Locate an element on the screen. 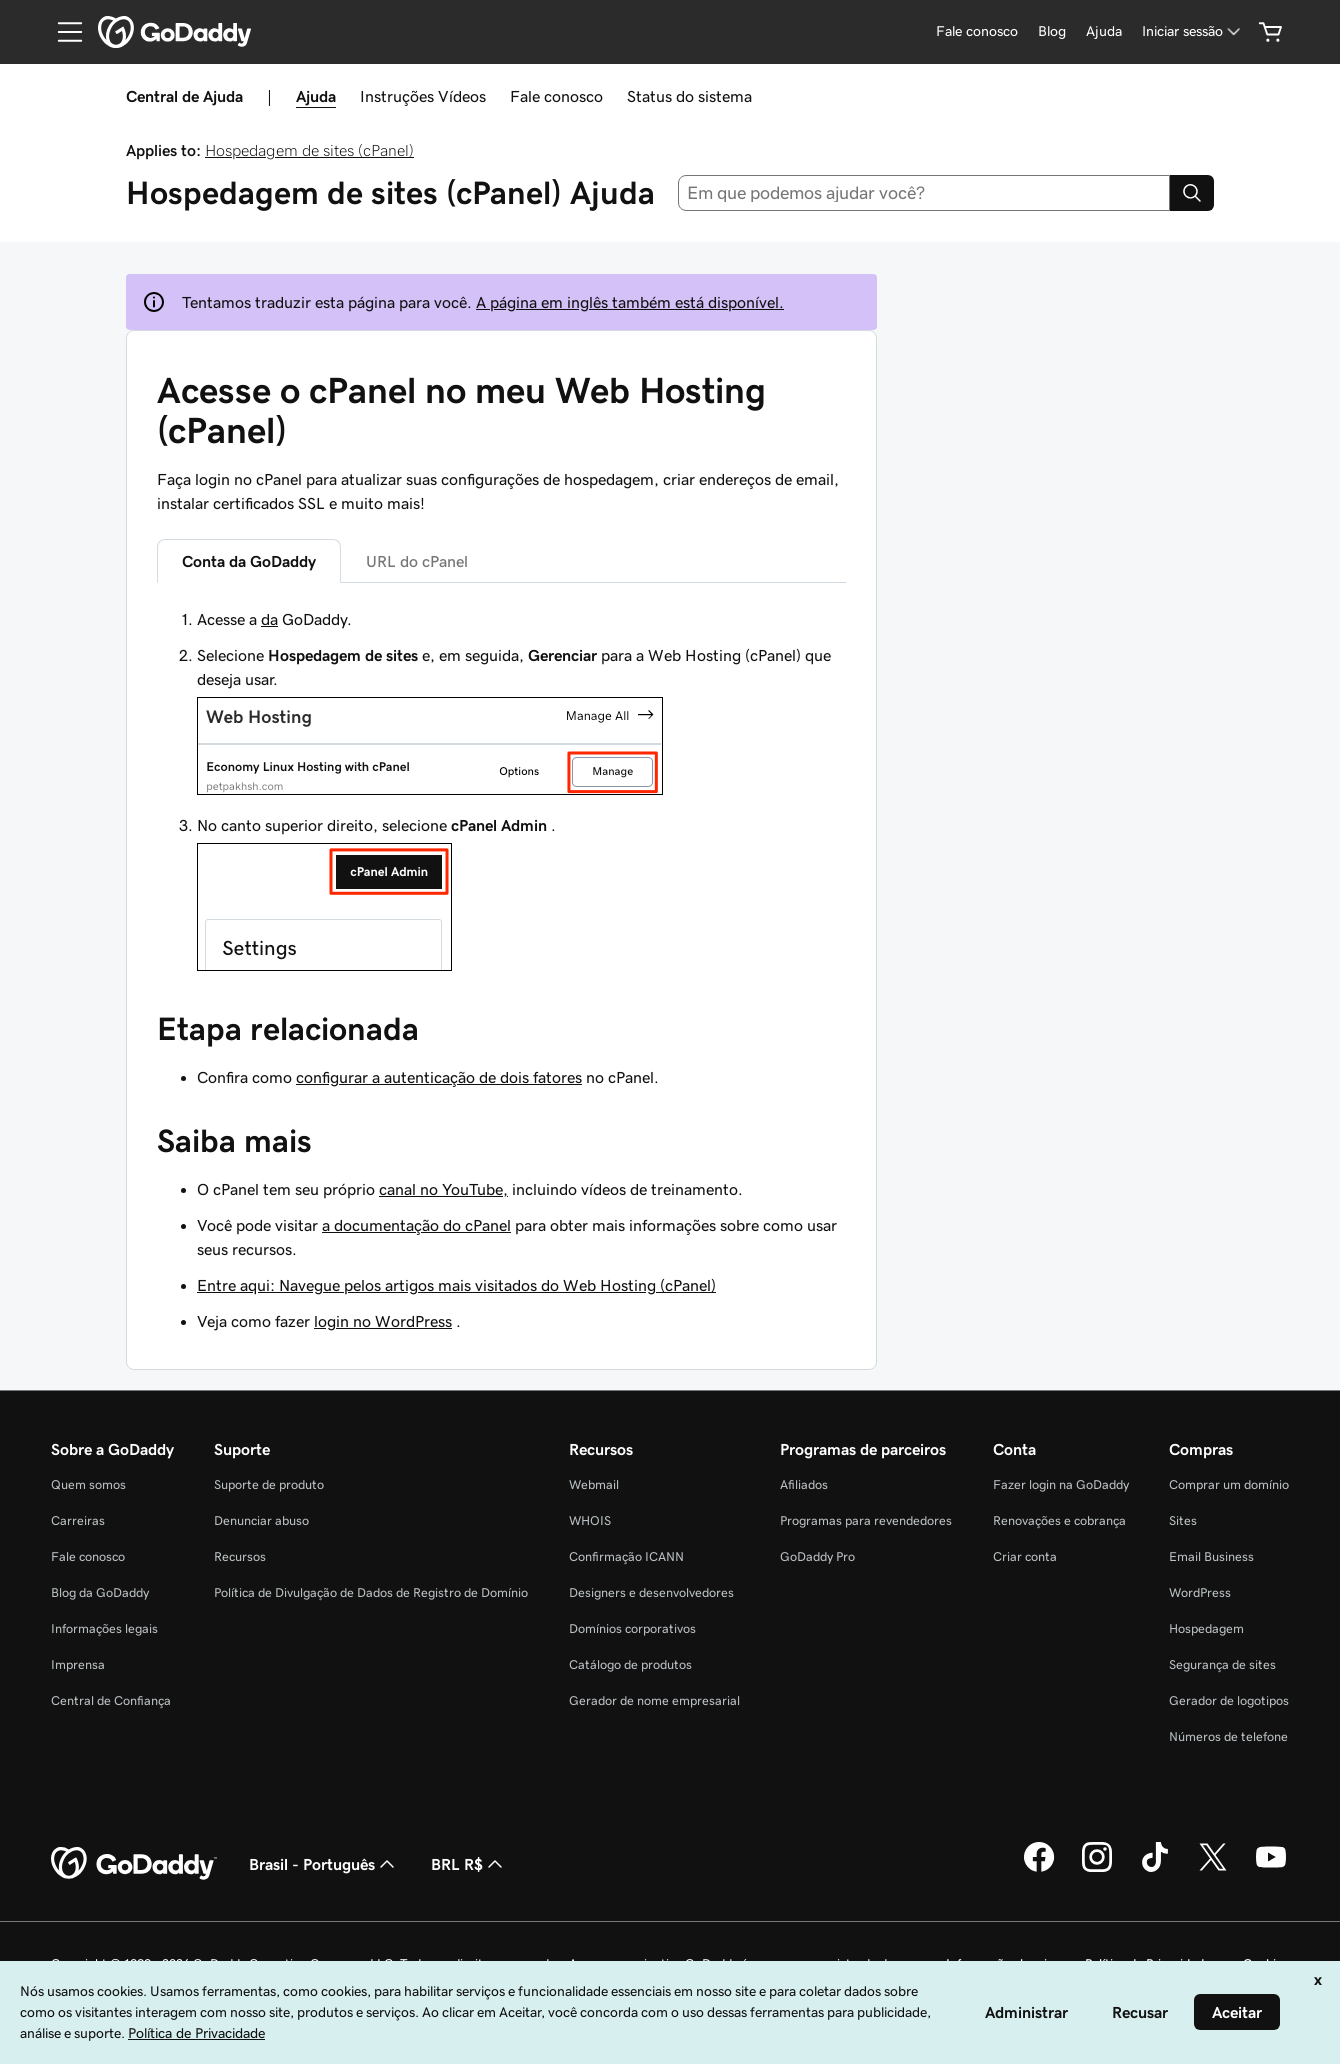  [GoDaddy no Twitter] is located at coordinates (1213, 1869).